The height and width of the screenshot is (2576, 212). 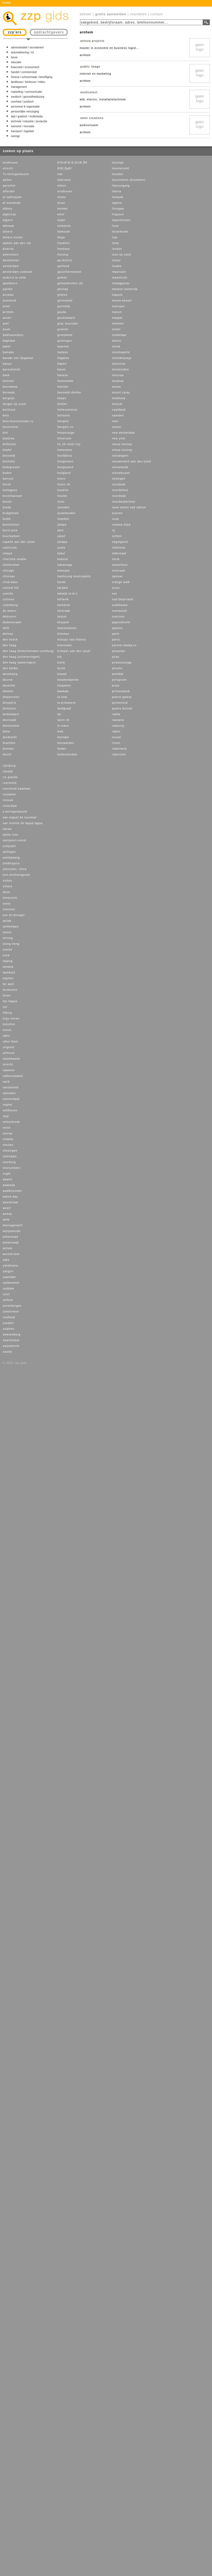 What do you see at coordinates (8, 679) in the screenshot?
I see `deurne` at bounding box center [8, 679].